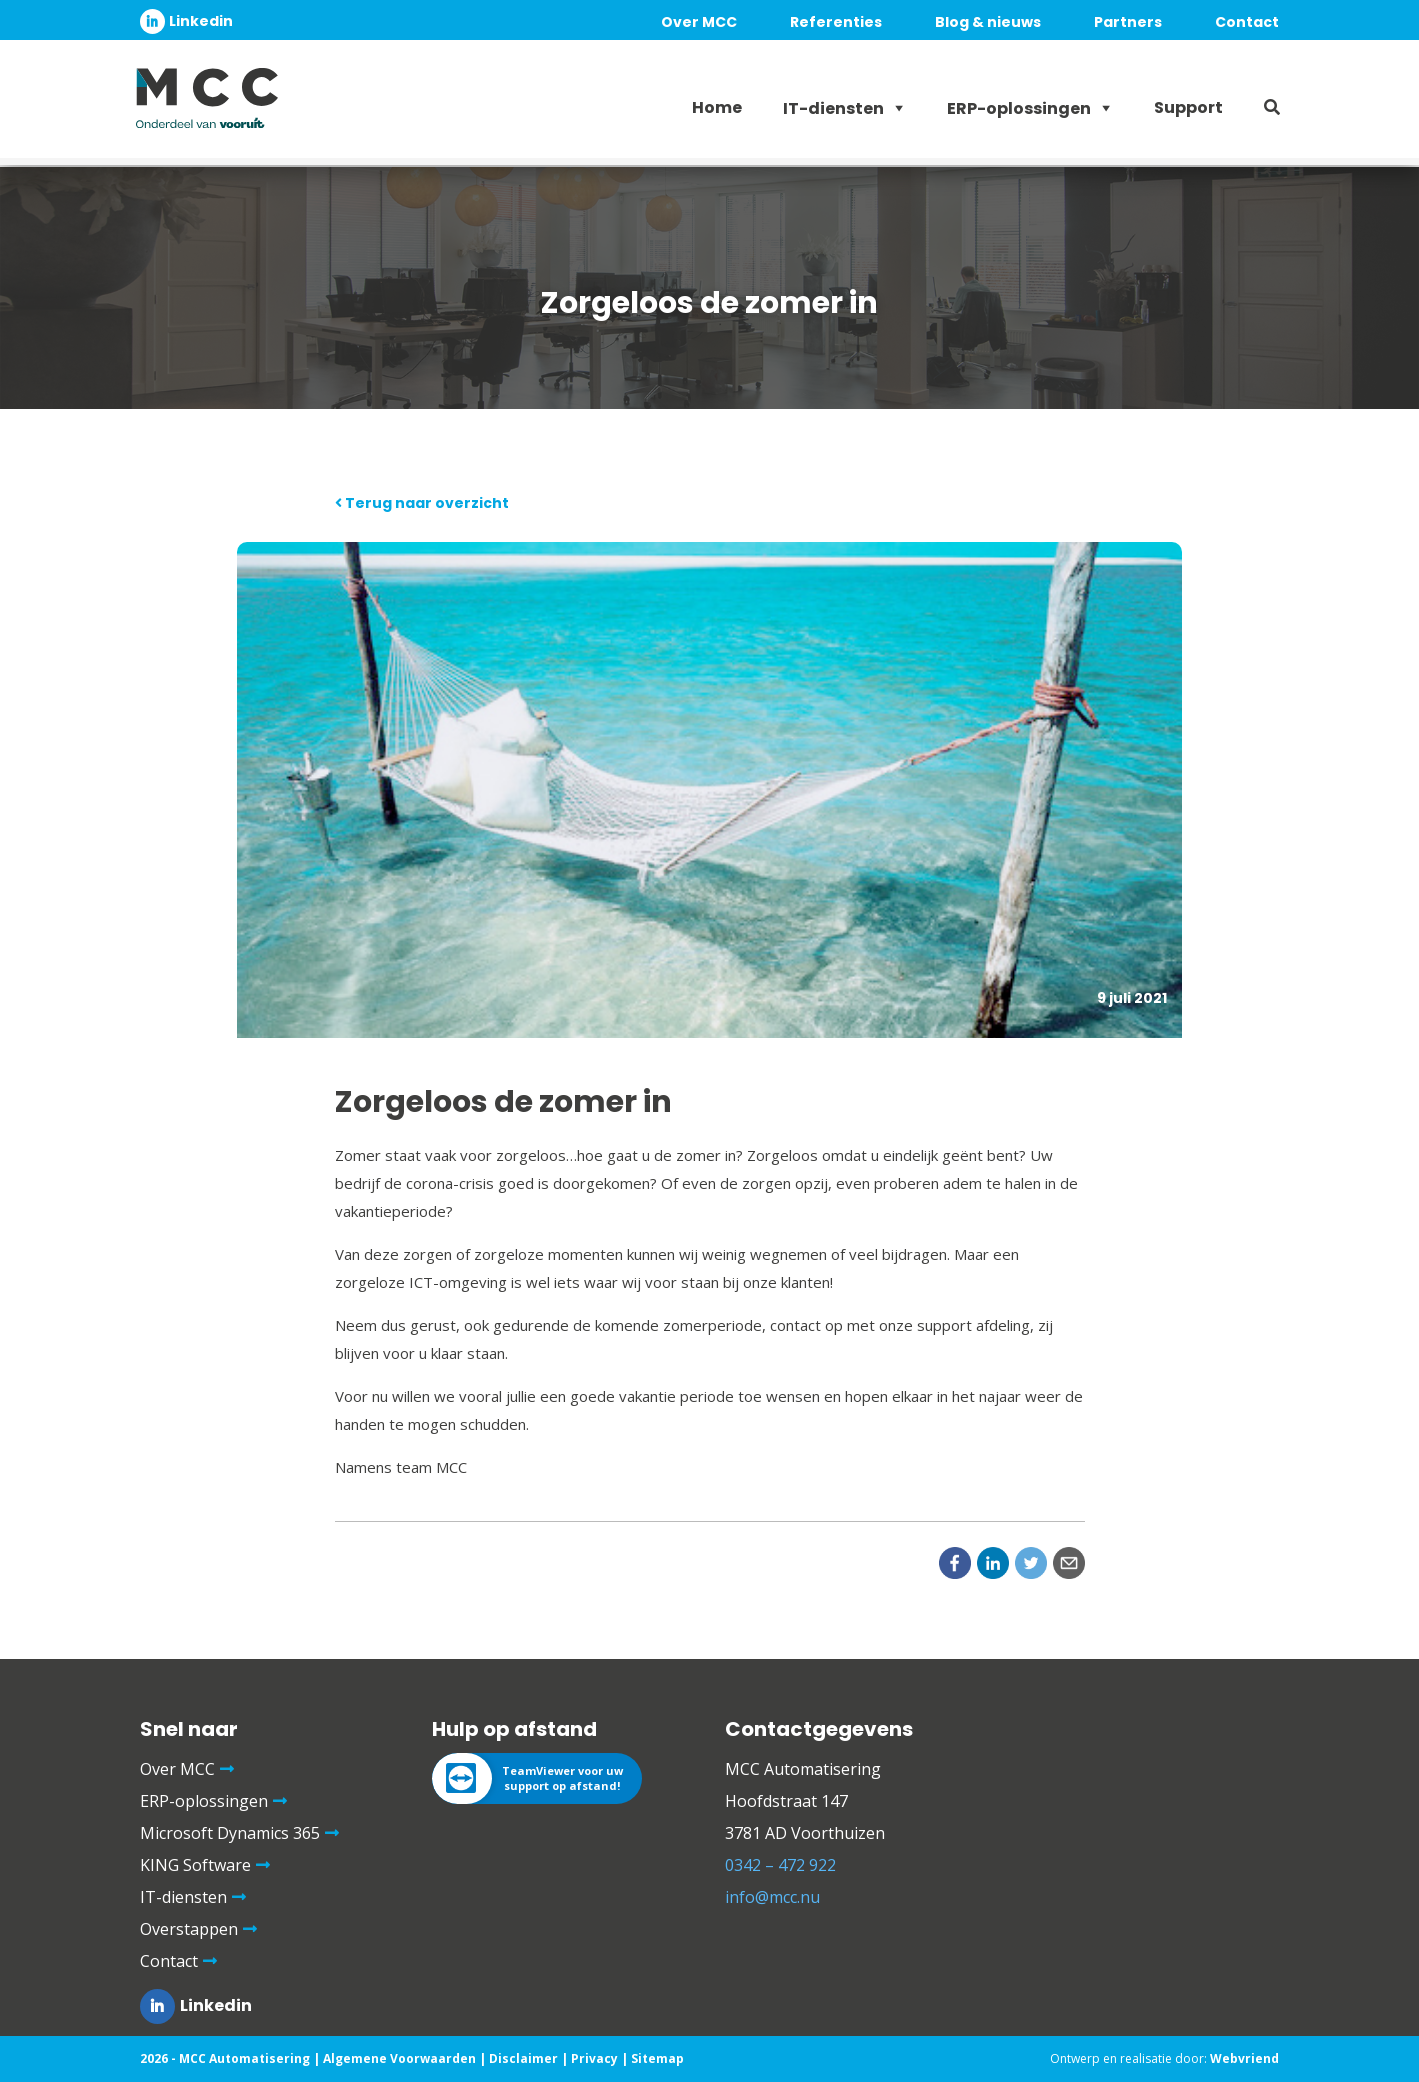  I want to click on Support, so click(1188, 107).